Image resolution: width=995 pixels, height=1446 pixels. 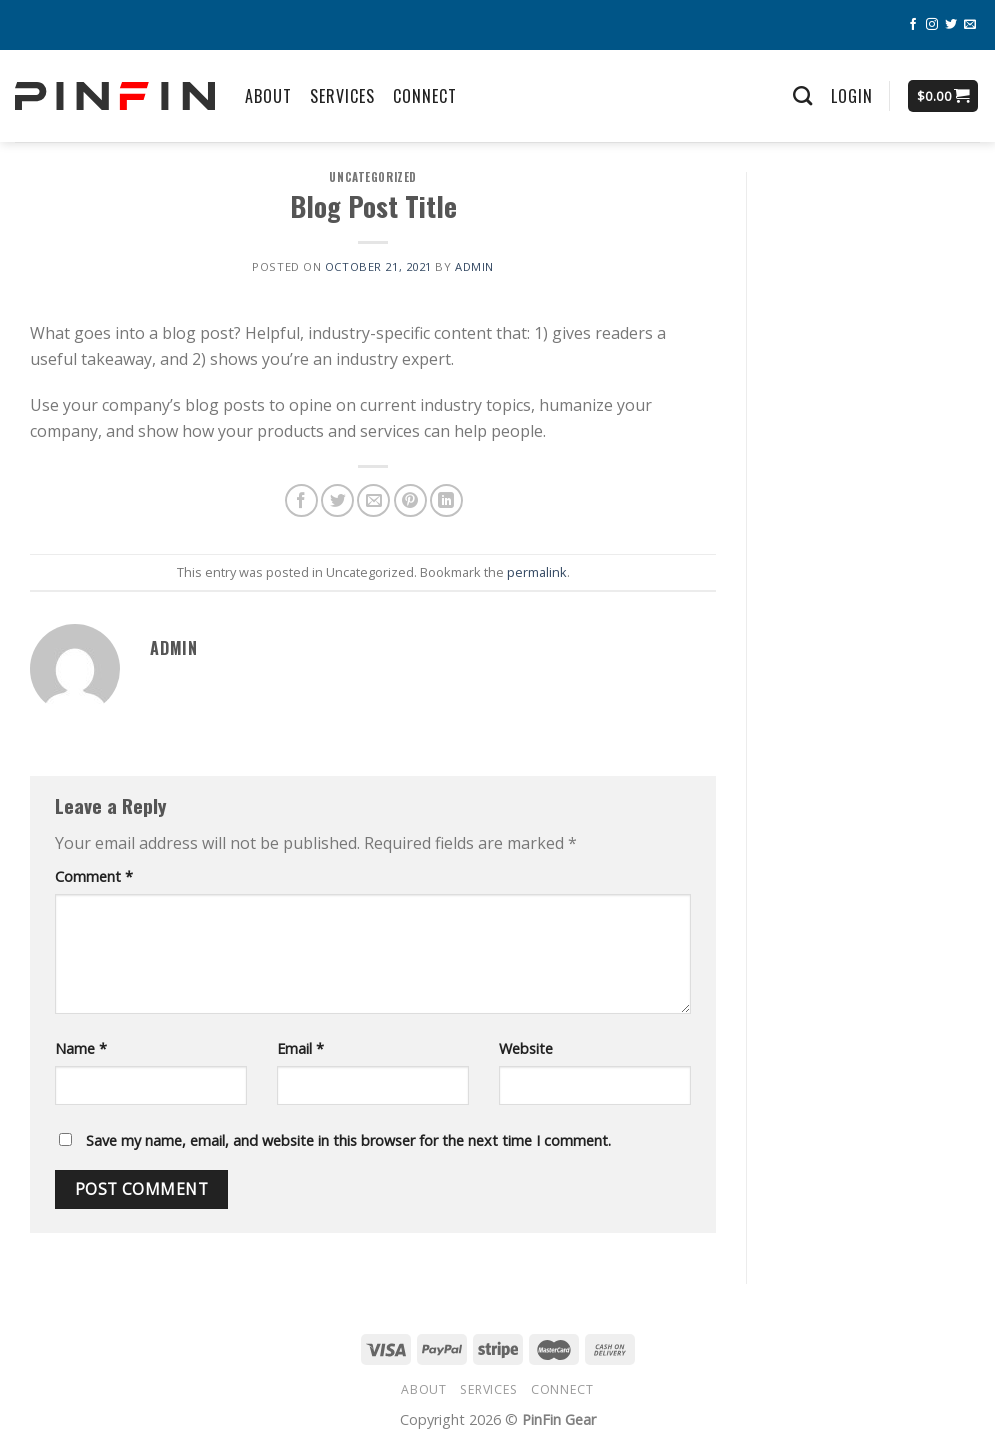 I want to click on Services, so click(x=342, y=96).